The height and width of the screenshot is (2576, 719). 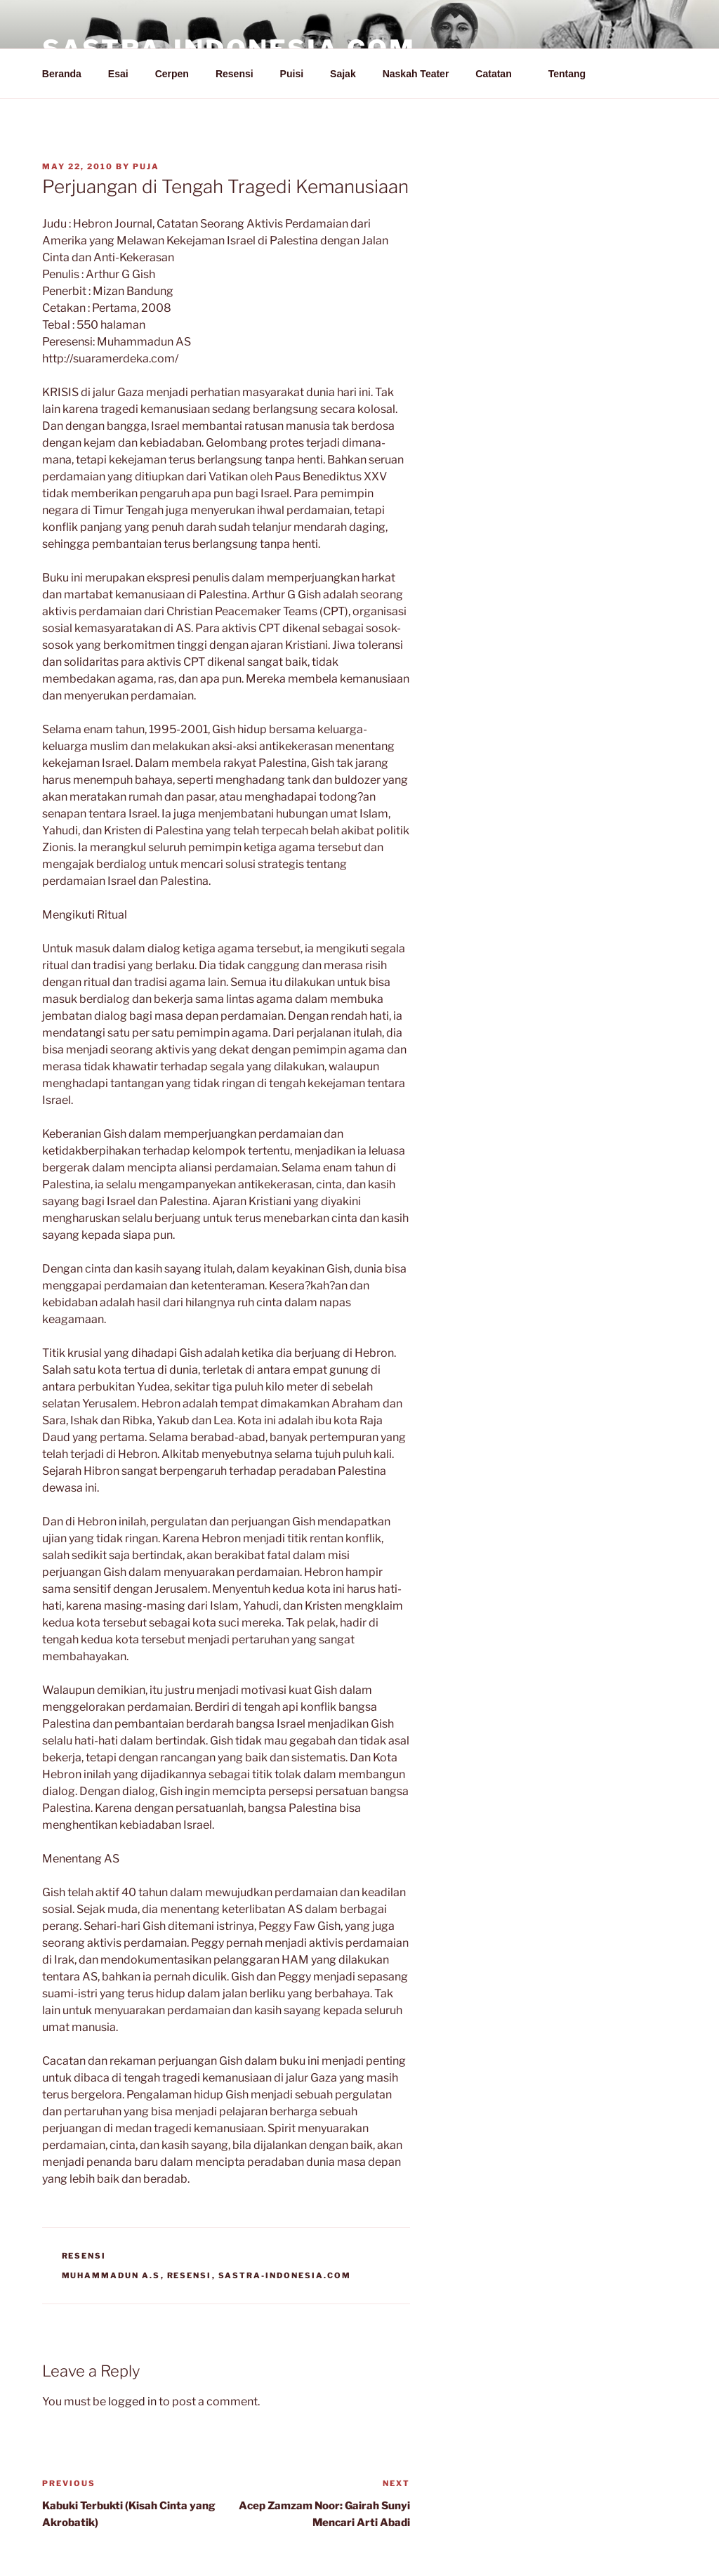 I want to click on Muhammadun A.S, so click(x=111, y=2275).